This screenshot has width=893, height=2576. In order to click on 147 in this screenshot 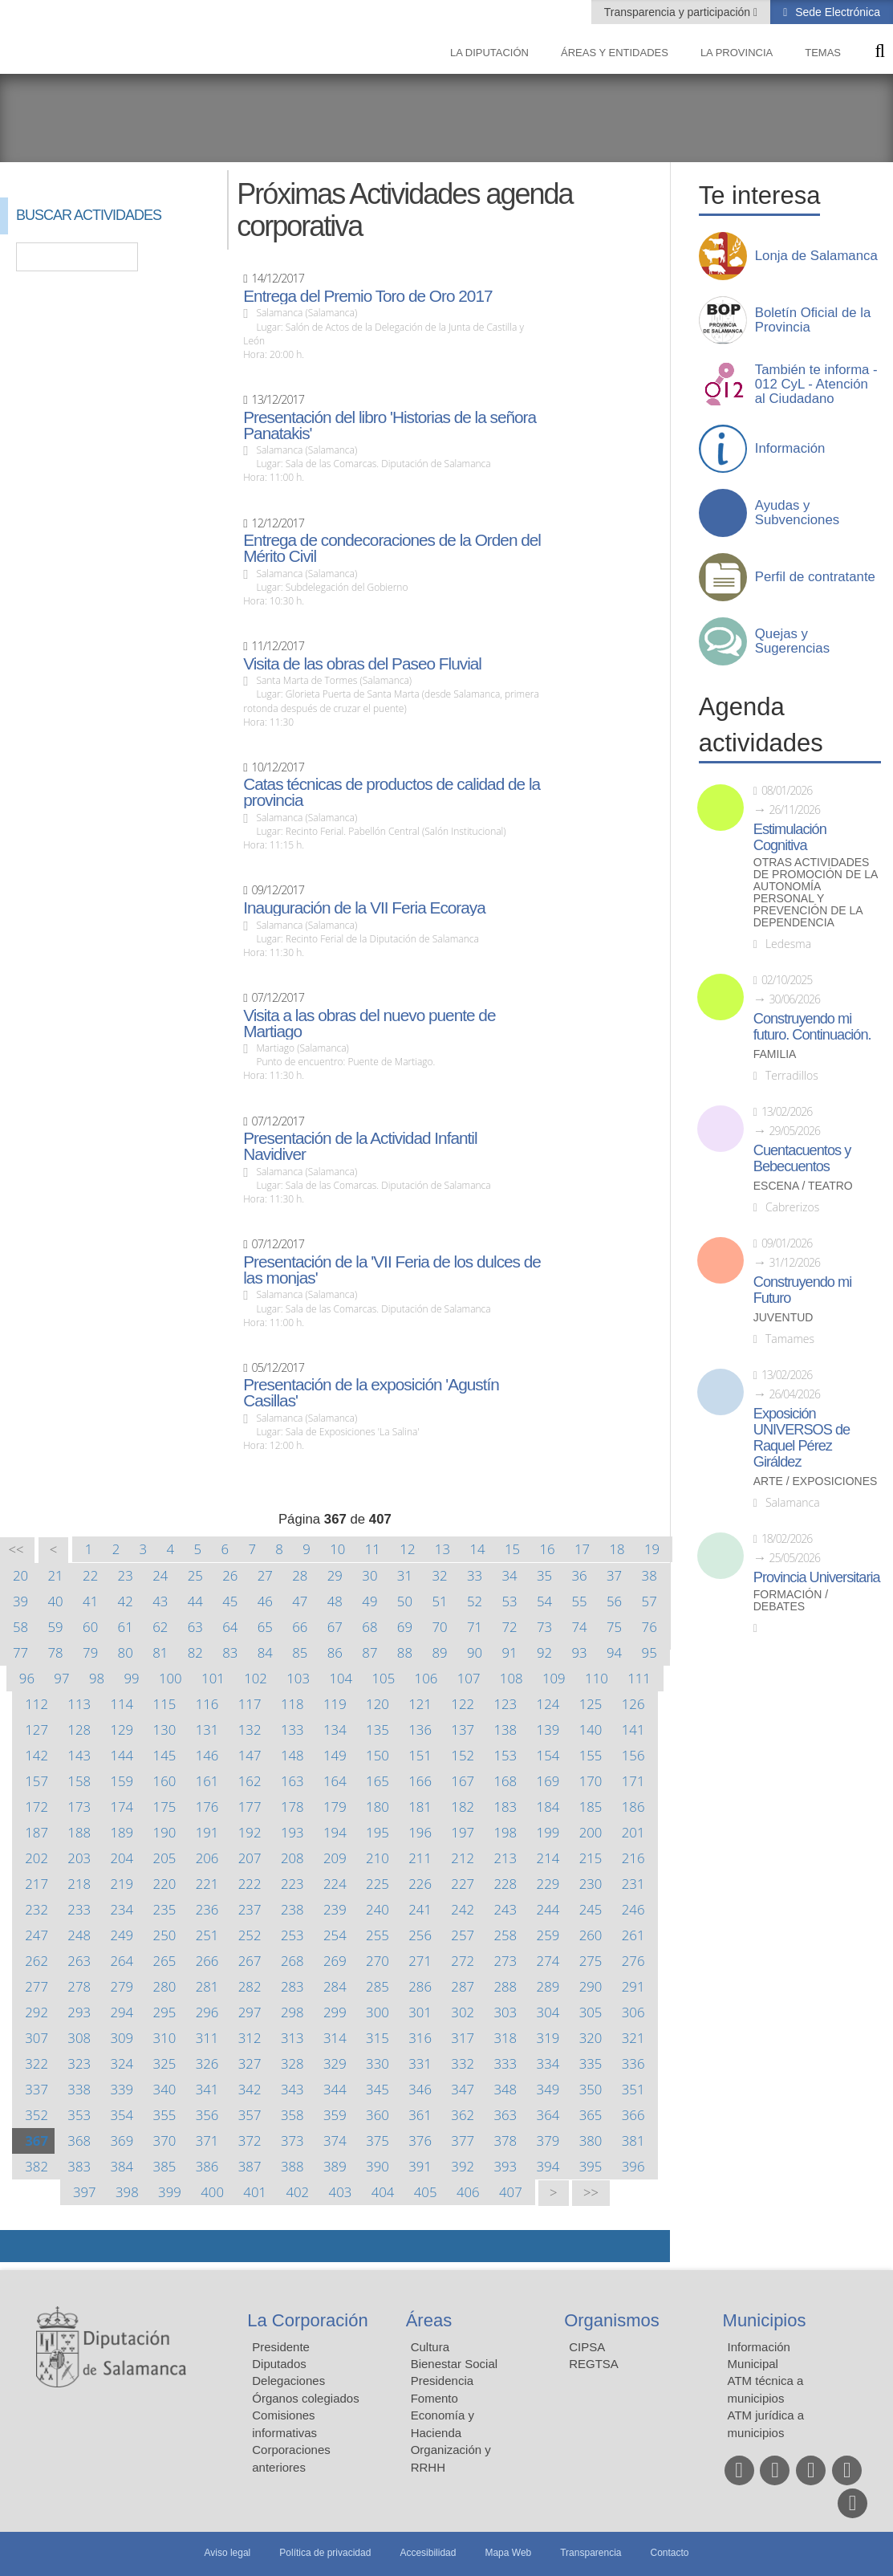, I will do `click(250, 1755)`.